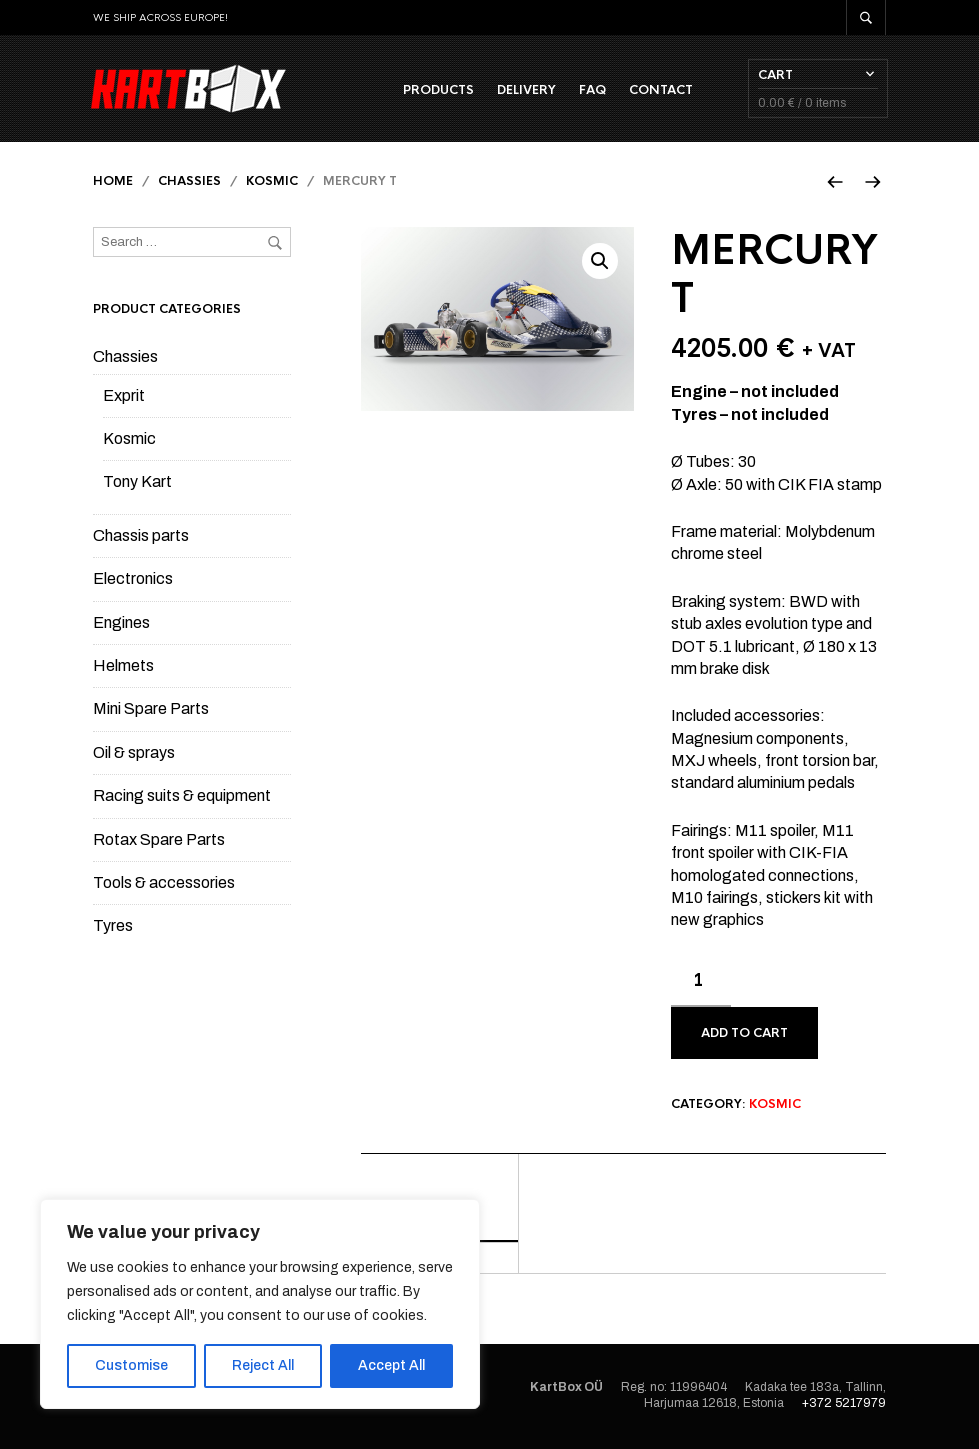 The width and height of the screenshot is (979, 1449). Describe the element at coordinates (436, 91) in the screenshot. I see `Products` at that location.